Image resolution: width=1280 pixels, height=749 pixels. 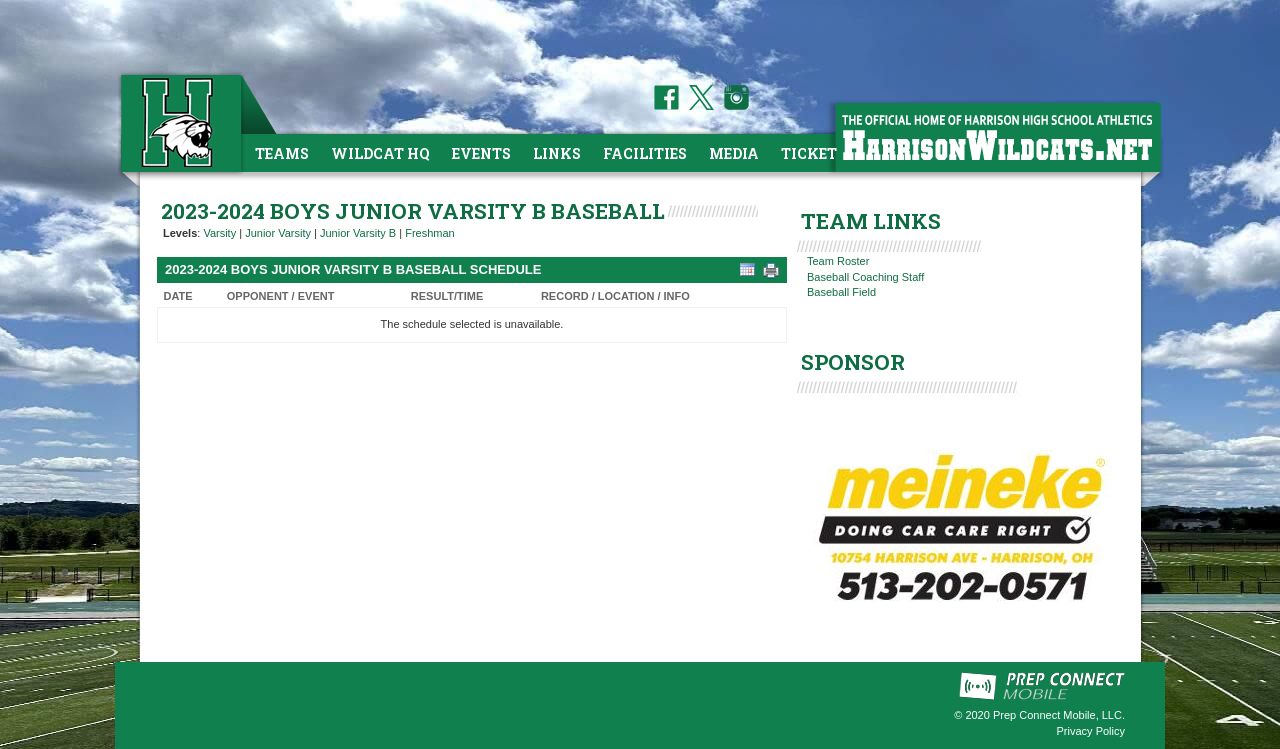 What do you see at coordinates (853, 362) in the screenshot?
I see `SPONSOR` at bounding box center [853, 362].